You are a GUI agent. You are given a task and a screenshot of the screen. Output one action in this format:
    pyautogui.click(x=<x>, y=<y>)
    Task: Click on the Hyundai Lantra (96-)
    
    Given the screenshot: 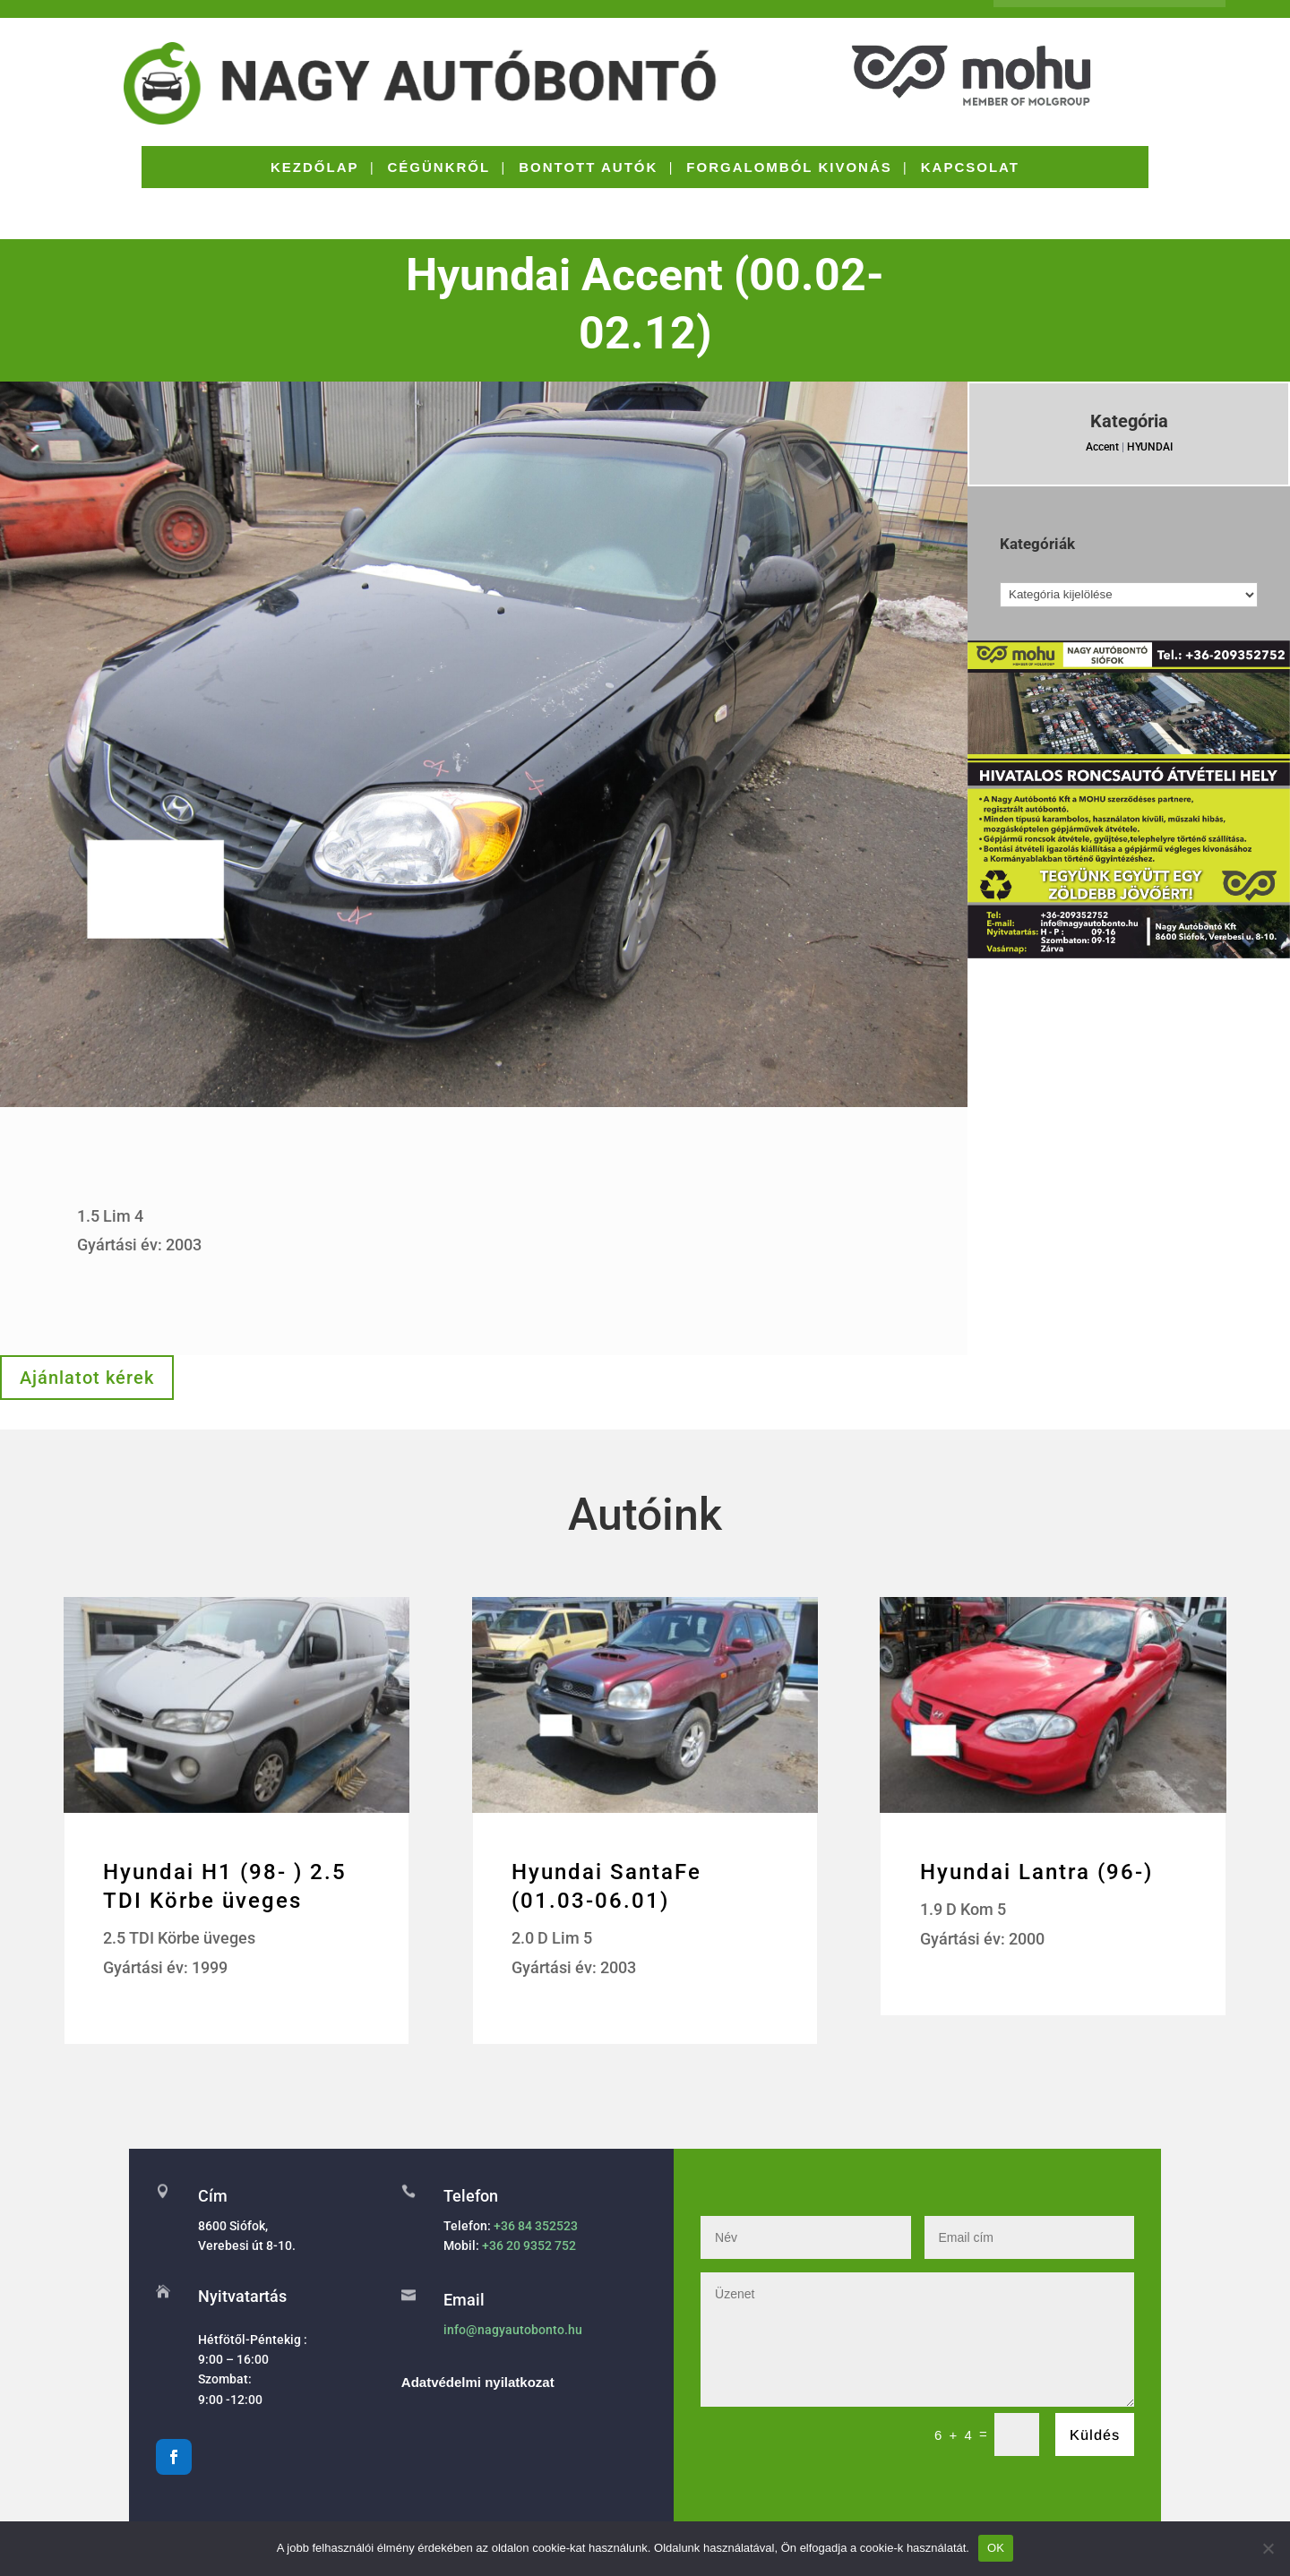 What is the action you would take?
    pyautogui.click(x=1036, y=1872)
    